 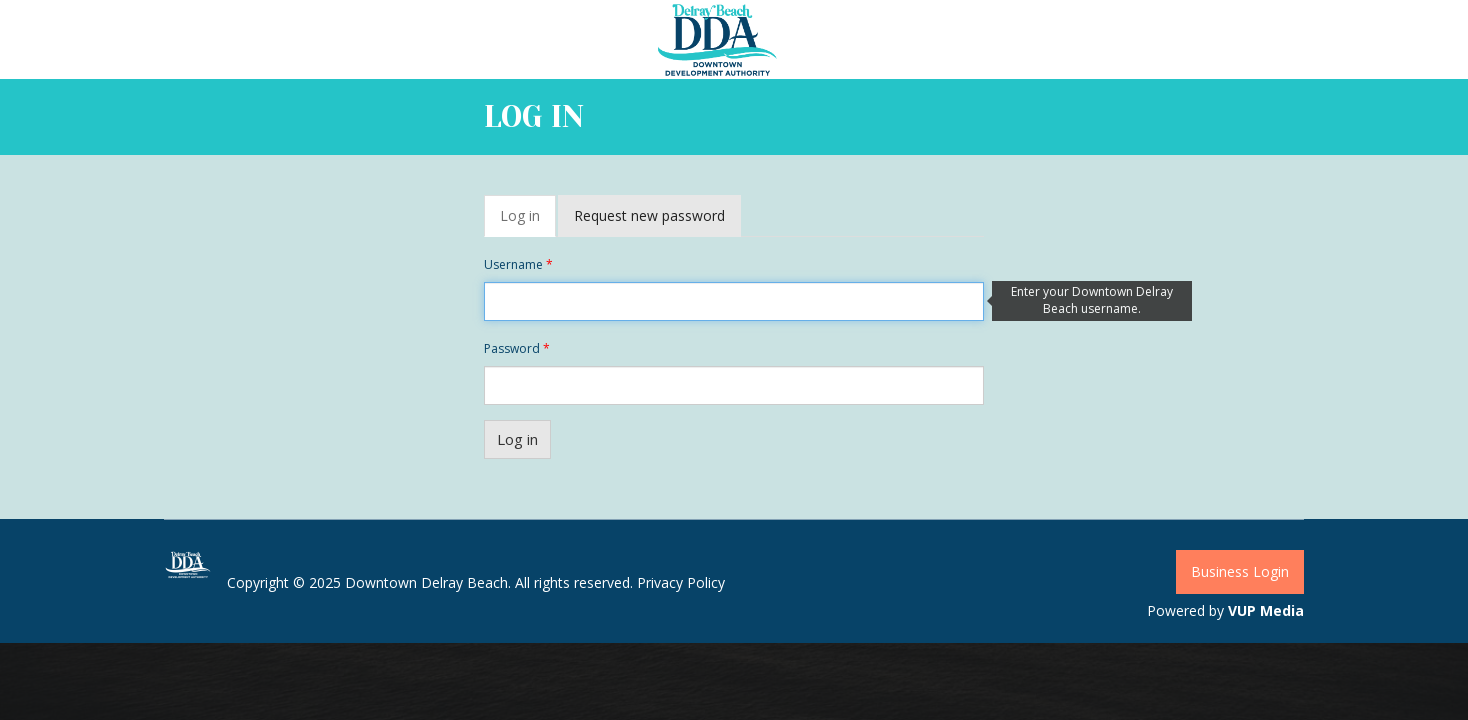 I want to click on VUP, so click(x=1242, y=610).